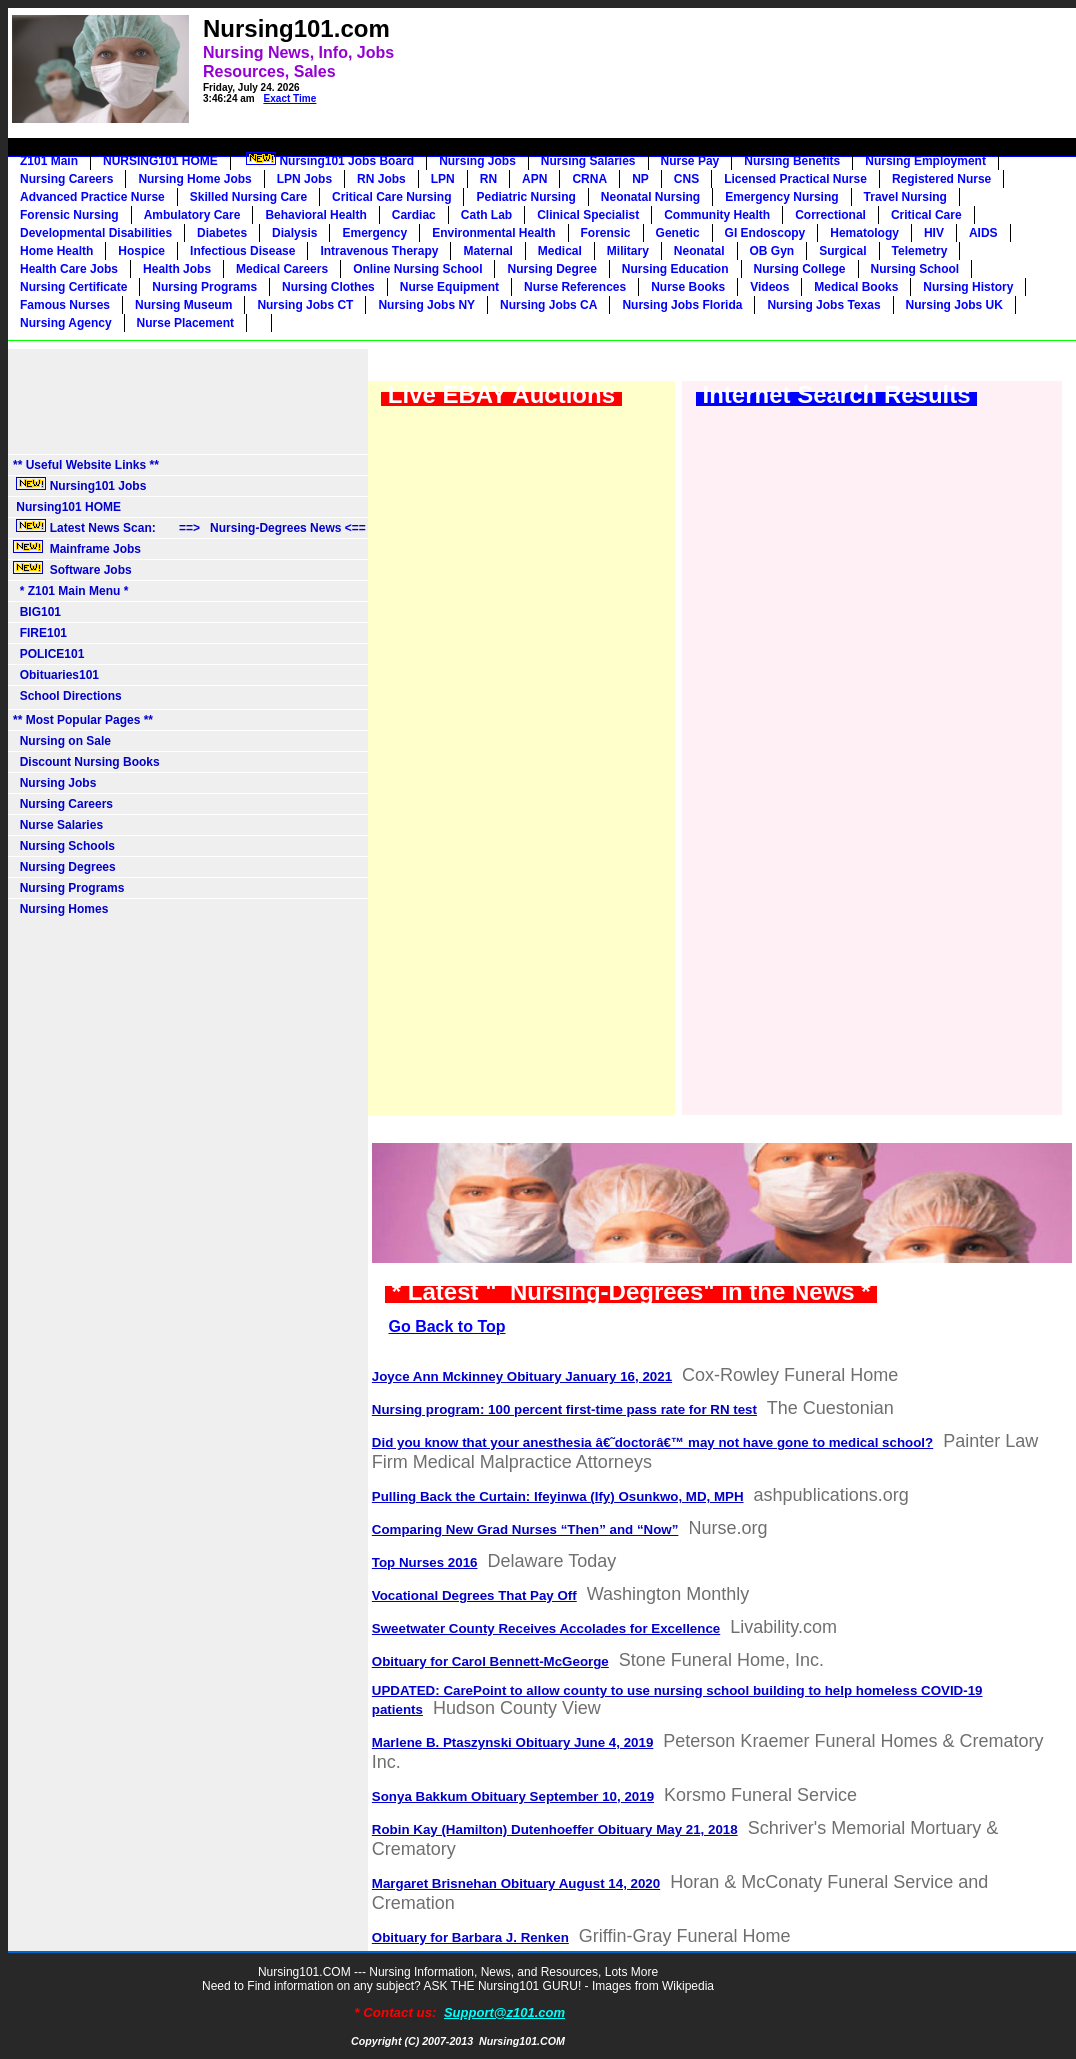  What do you see at coordinates (926, 215) in the screenshot?
I see `Critical Care` at bounding box center [926, 215].